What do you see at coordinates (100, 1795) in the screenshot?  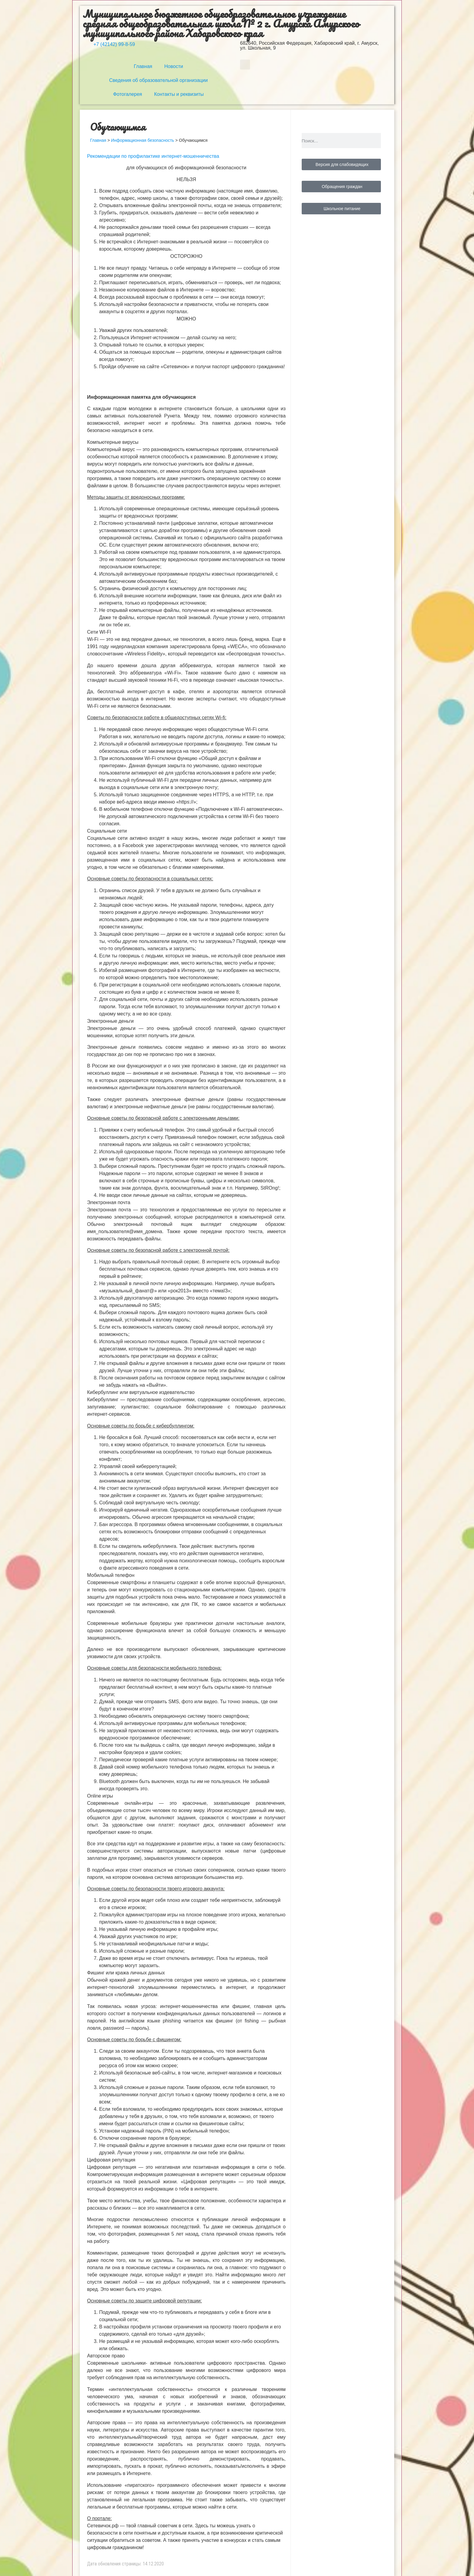 I see `Online игры [button]` at bounding box center [100, 1795].